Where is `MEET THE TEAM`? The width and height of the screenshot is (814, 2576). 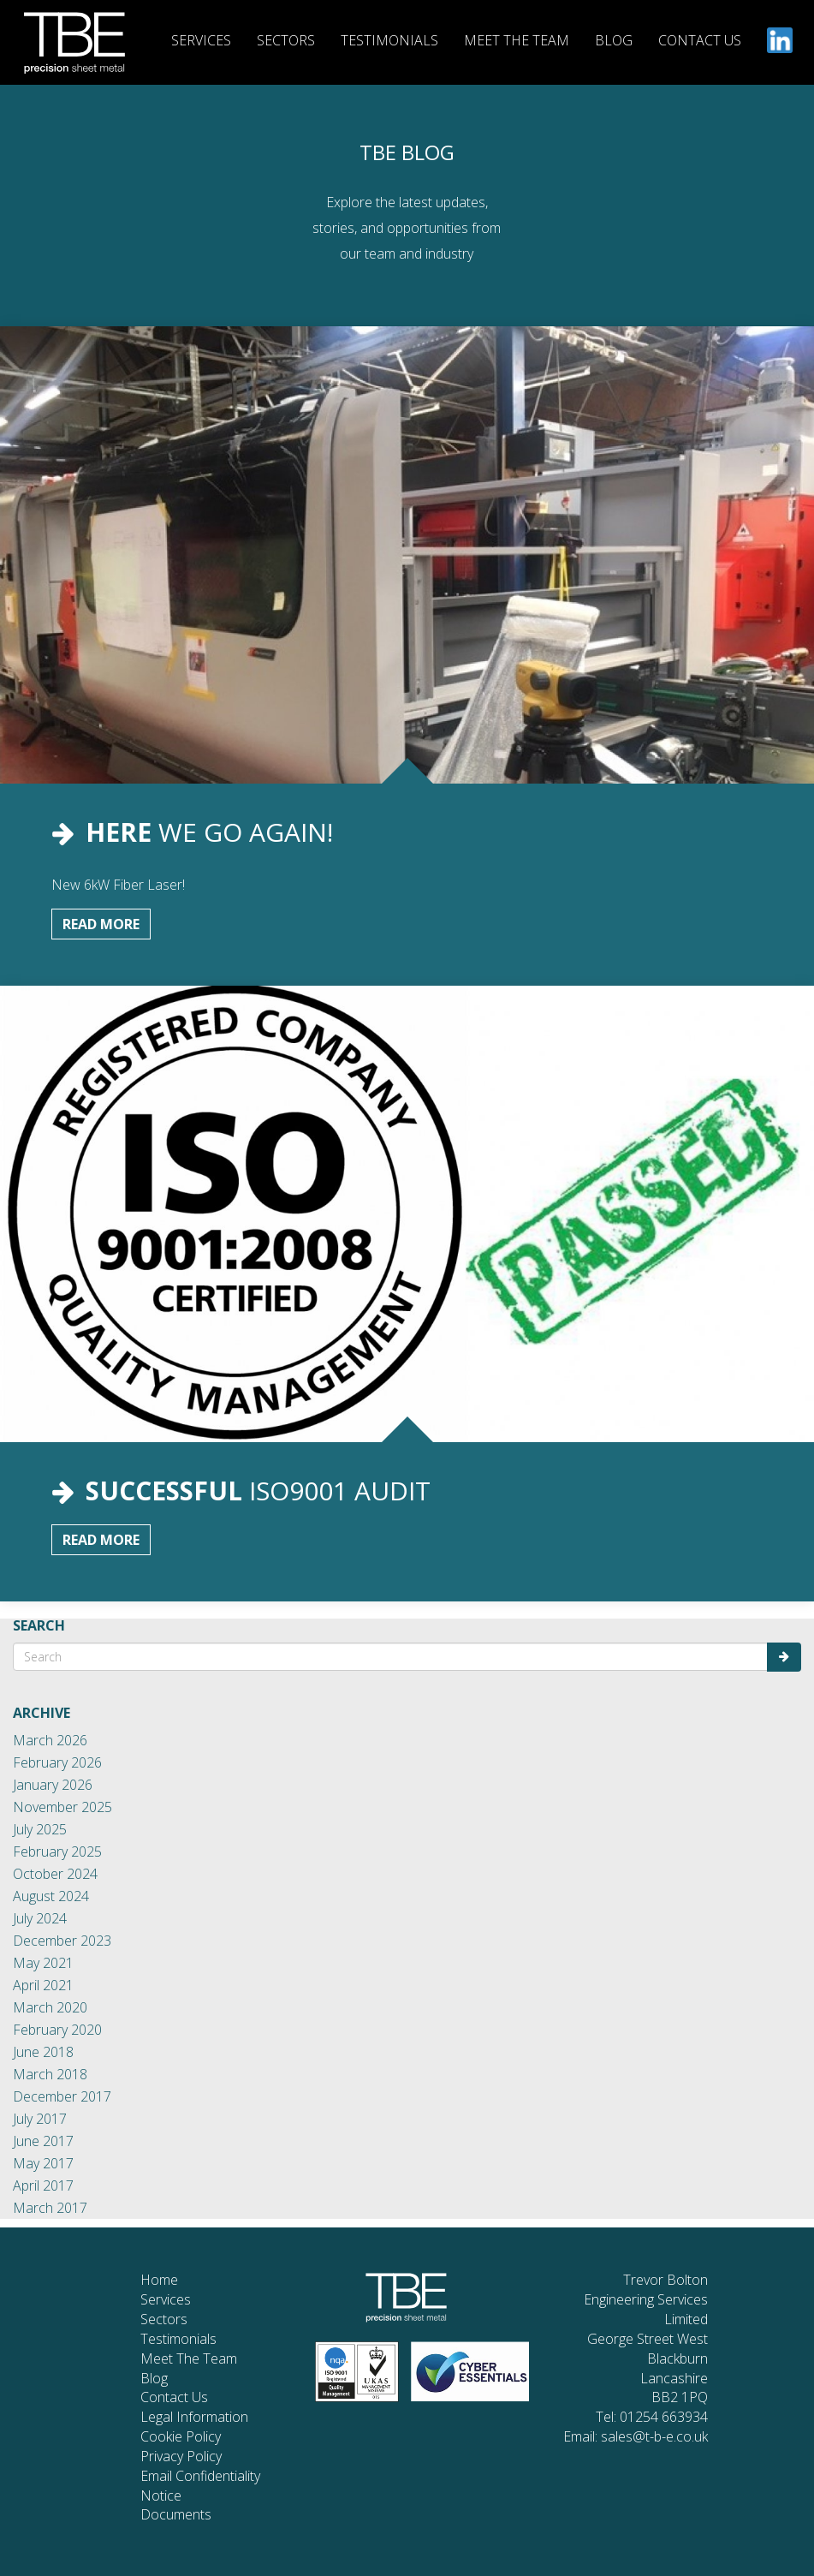
MEET THE TEAM is located at coordinates (516, 40).